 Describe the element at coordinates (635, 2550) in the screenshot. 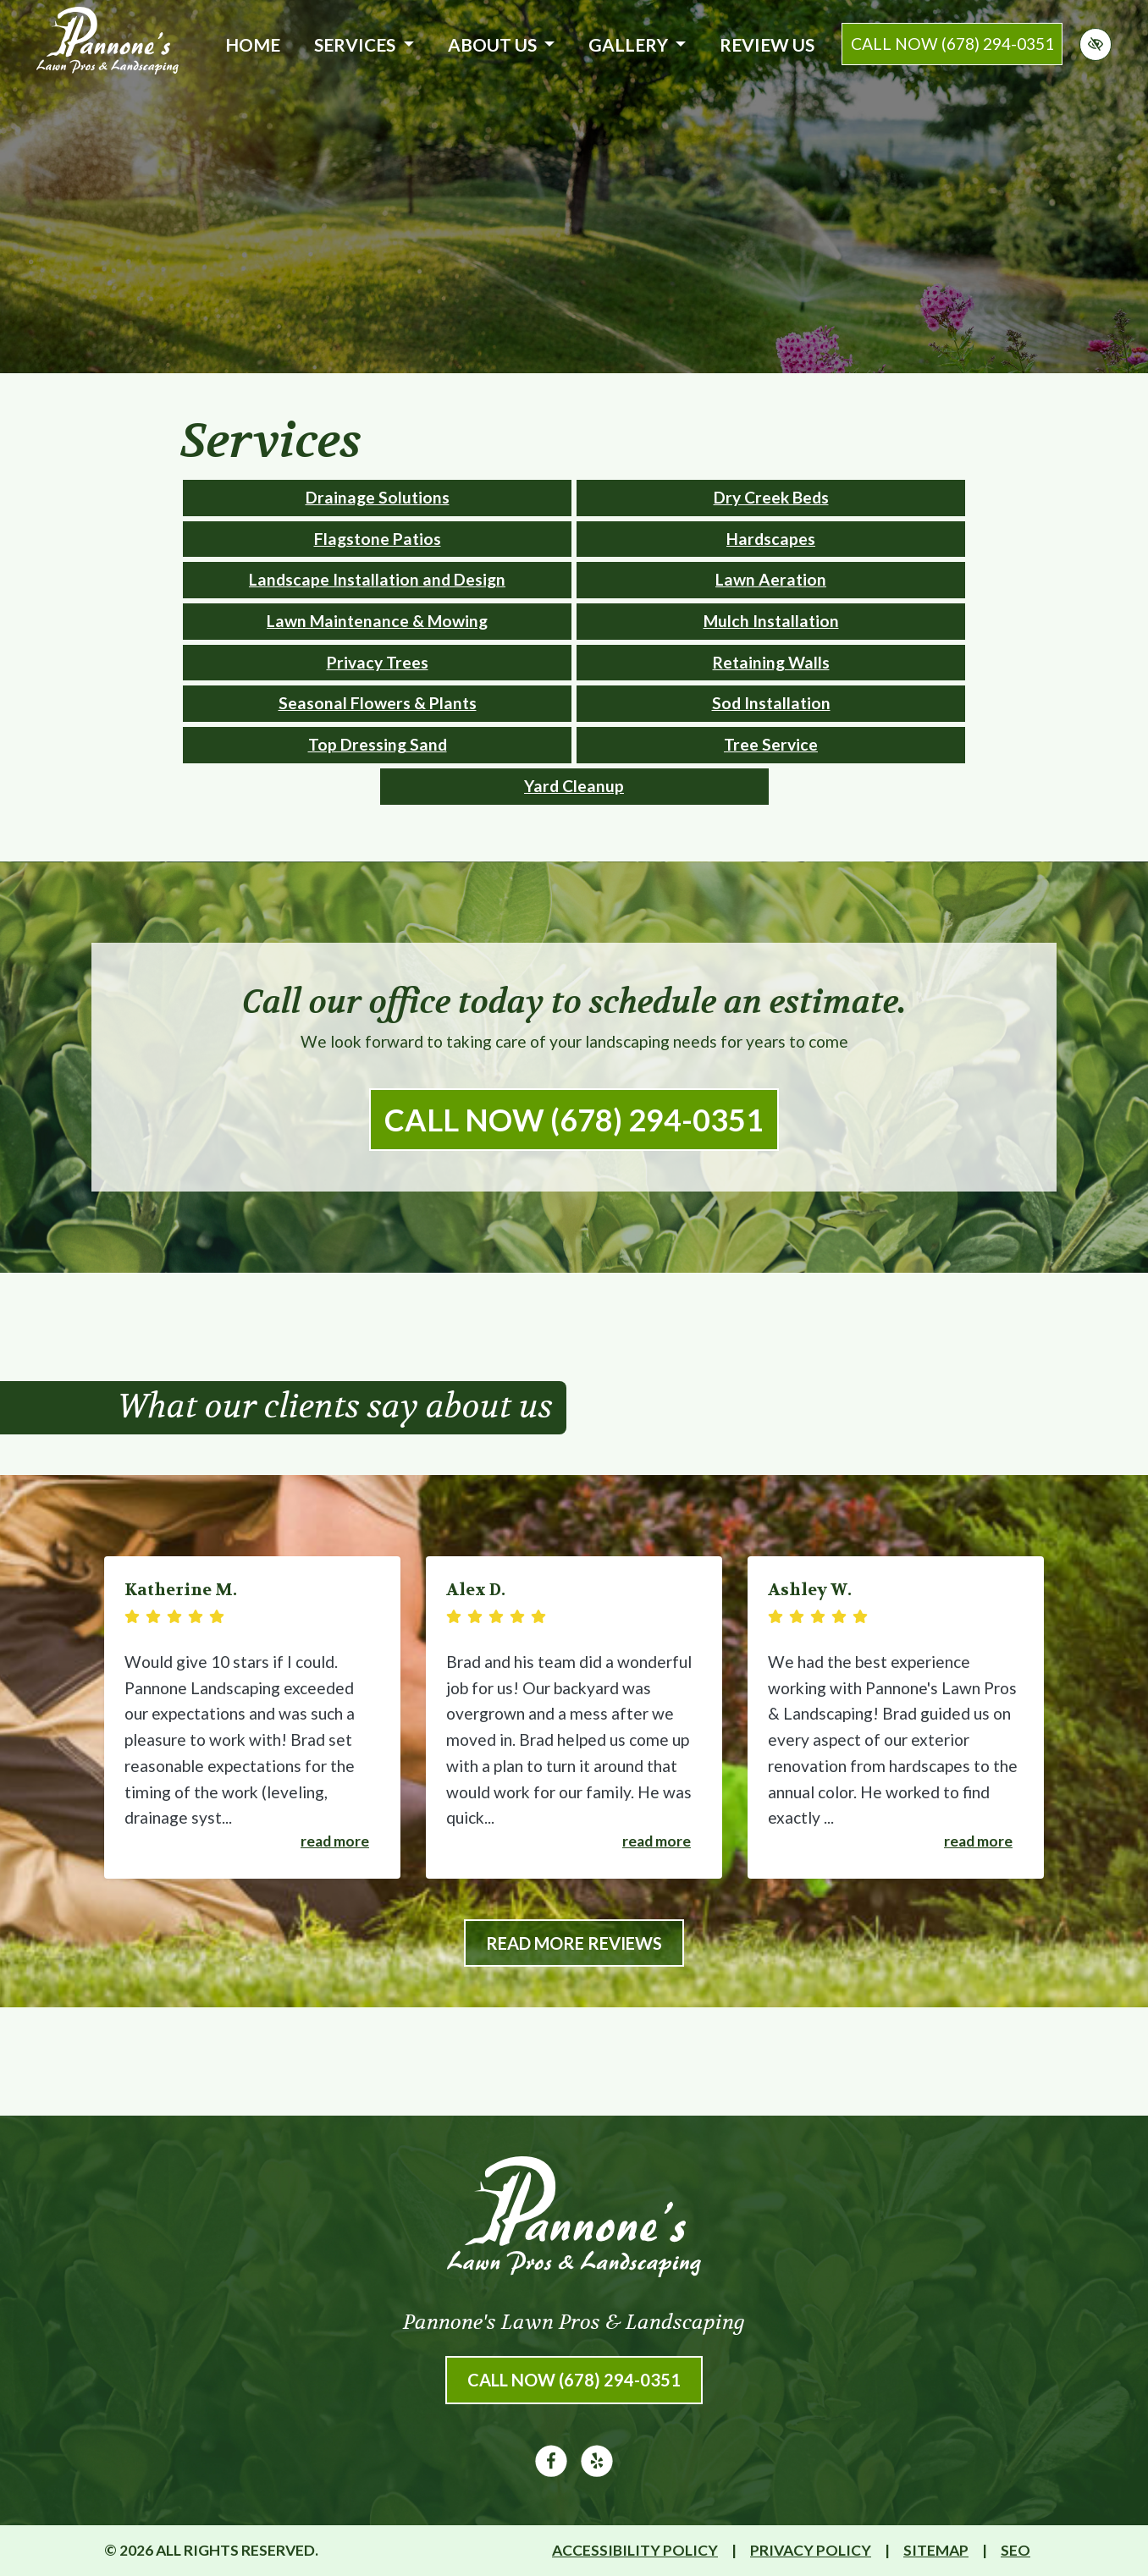

I see `Accessibility Policy` at that location.